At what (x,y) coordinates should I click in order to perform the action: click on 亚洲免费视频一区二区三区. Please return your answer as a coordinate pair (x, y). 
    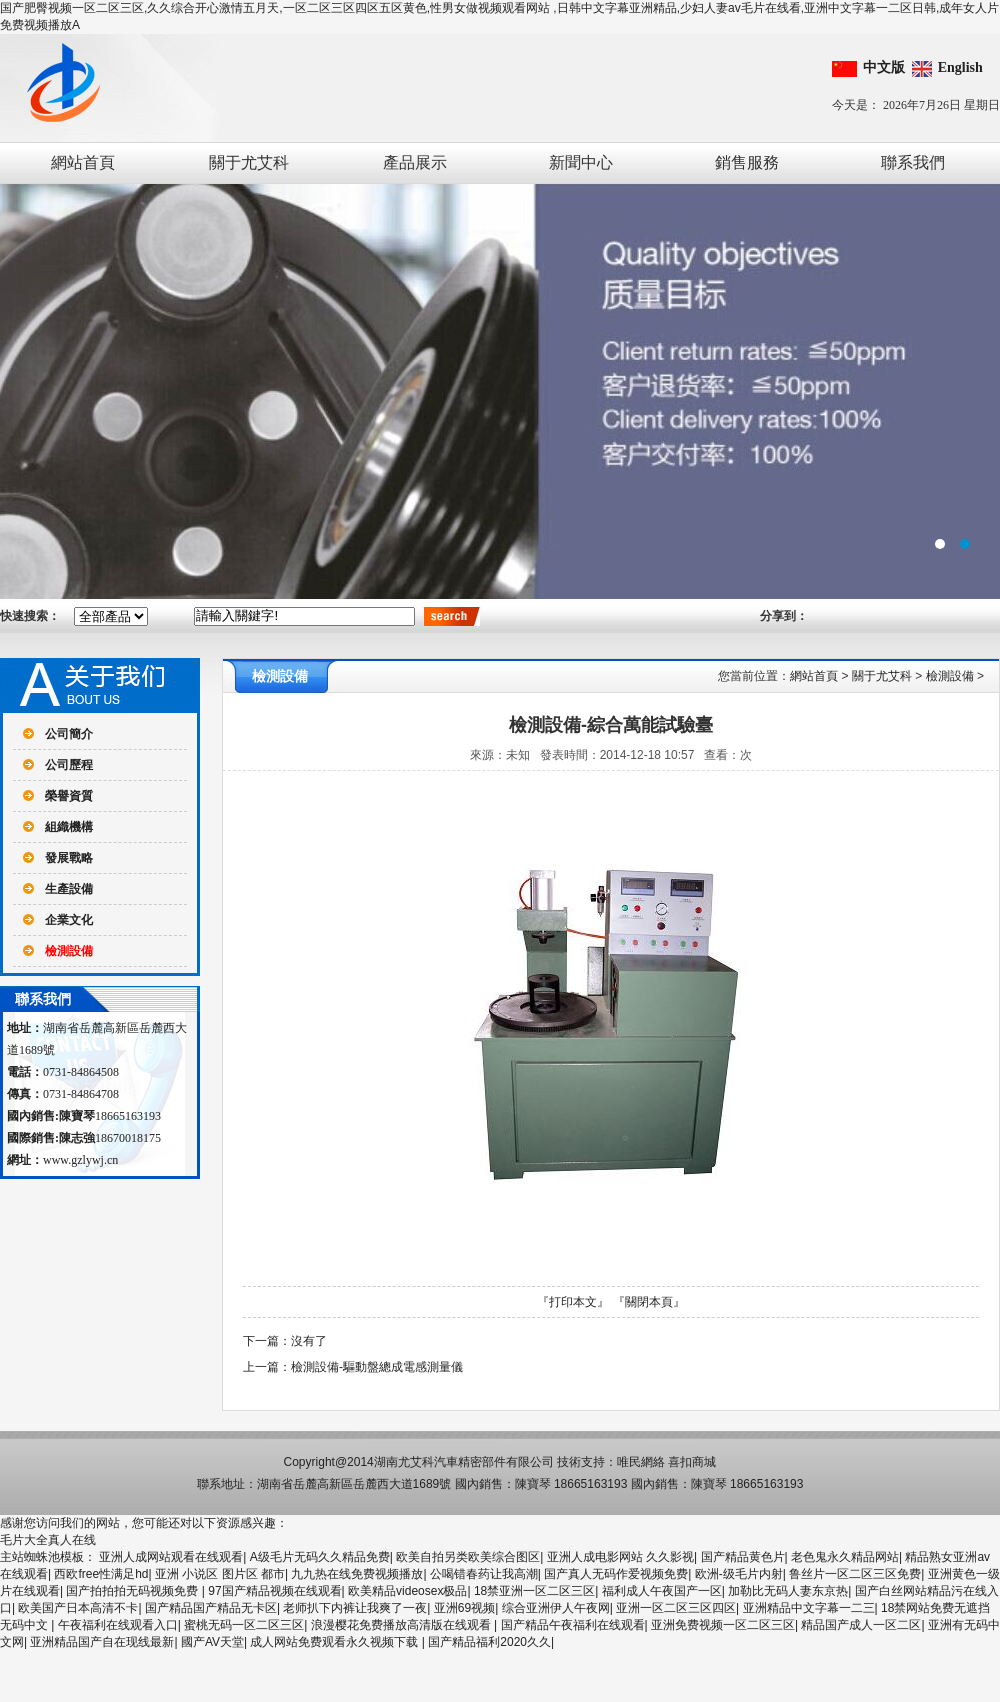
    Looking at the image, I should click on (723, 1625).